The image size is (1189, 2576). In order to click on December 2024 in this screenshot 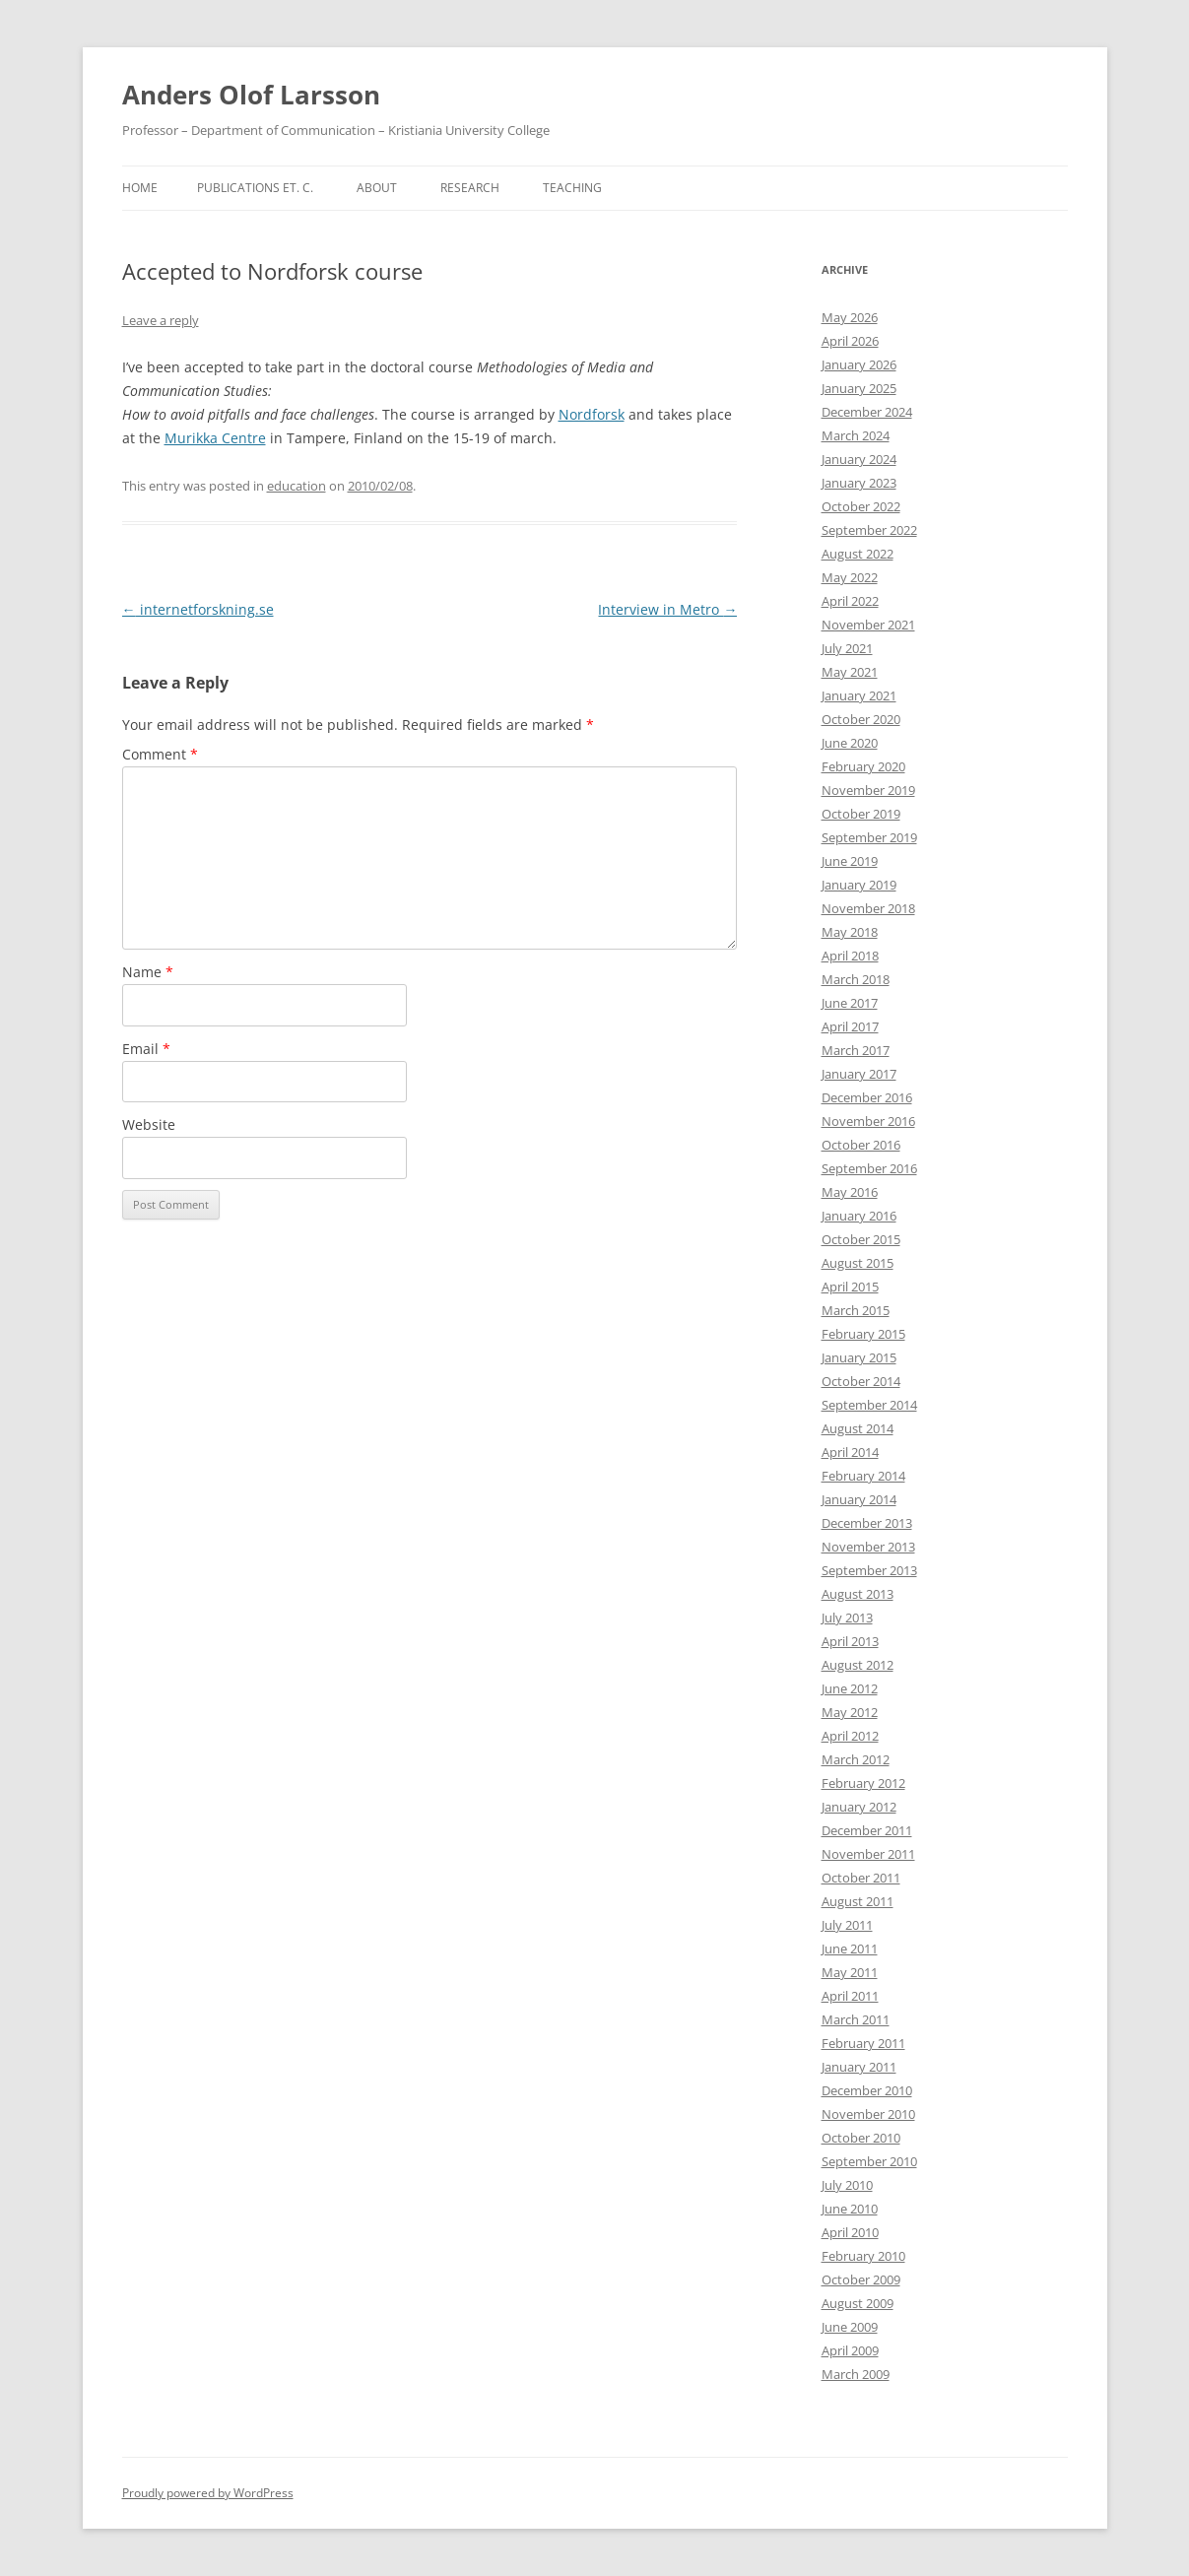, I will do `click(867, 412)`.